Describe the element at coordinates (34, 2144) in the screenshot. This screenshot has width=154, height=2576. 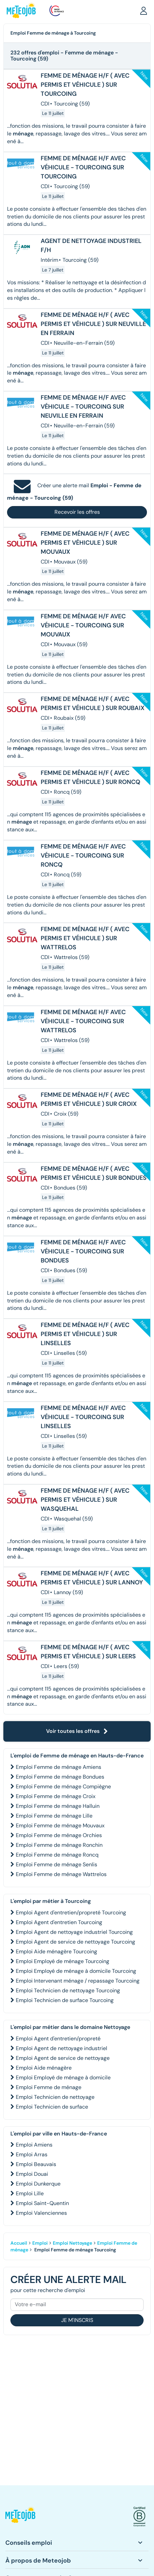
I see `Emploi Amiens` at that location.